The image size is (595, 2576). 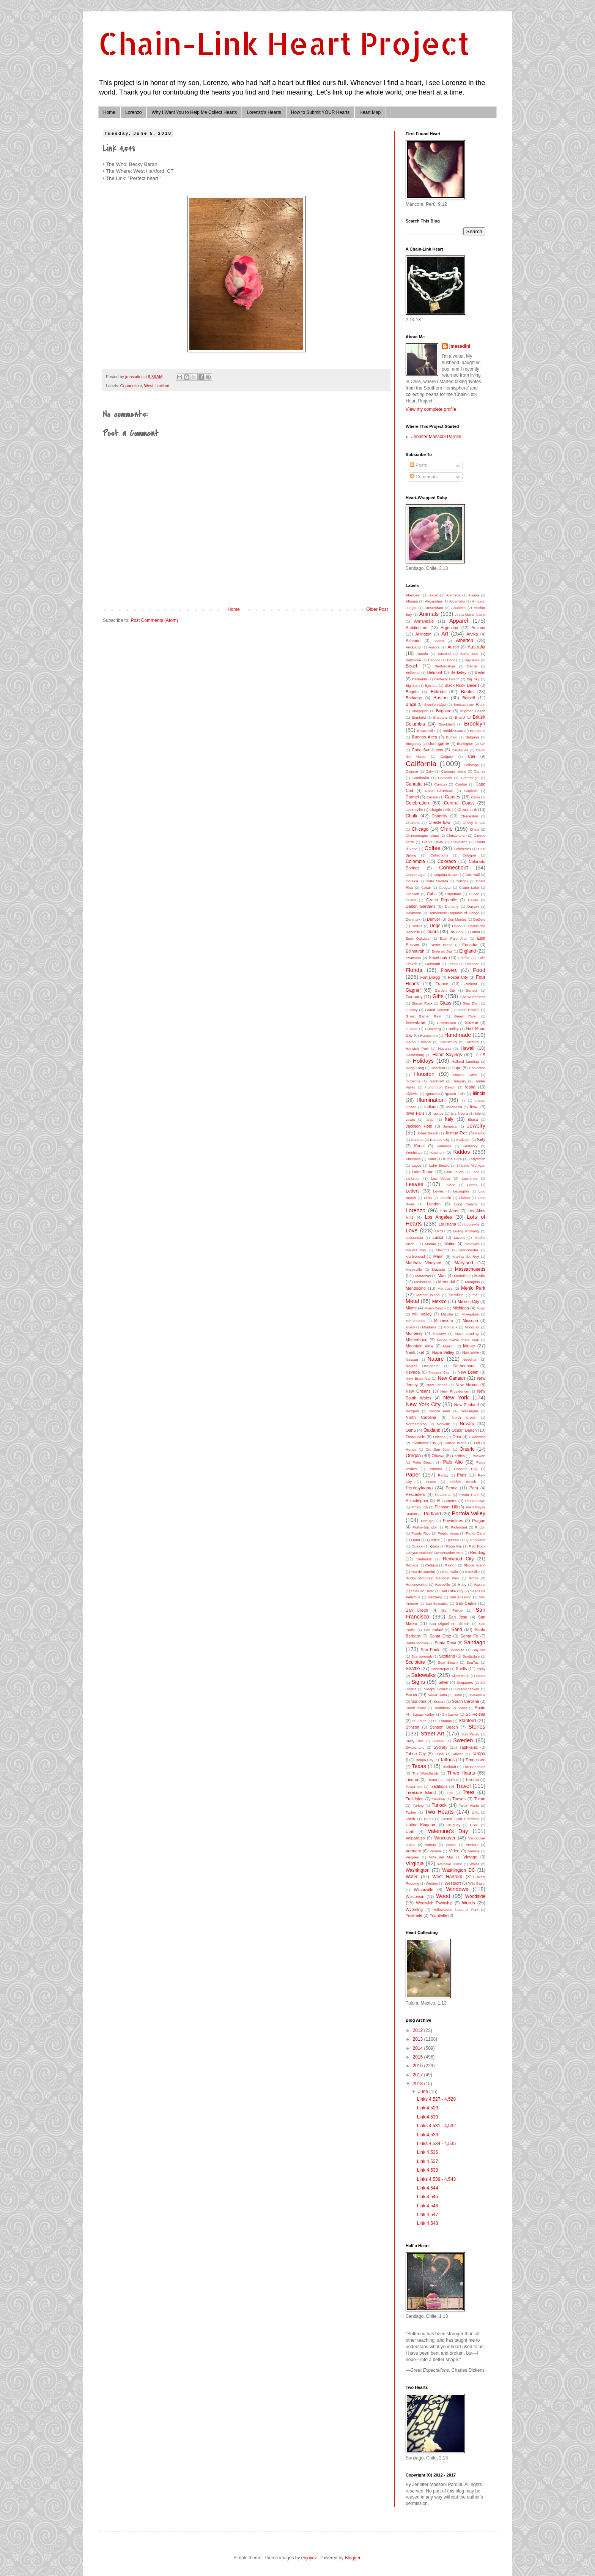 What do you see at coordinates (419, 1721) in the screenshot?
I see `St. Louis` at bounding box center [419, 1721].